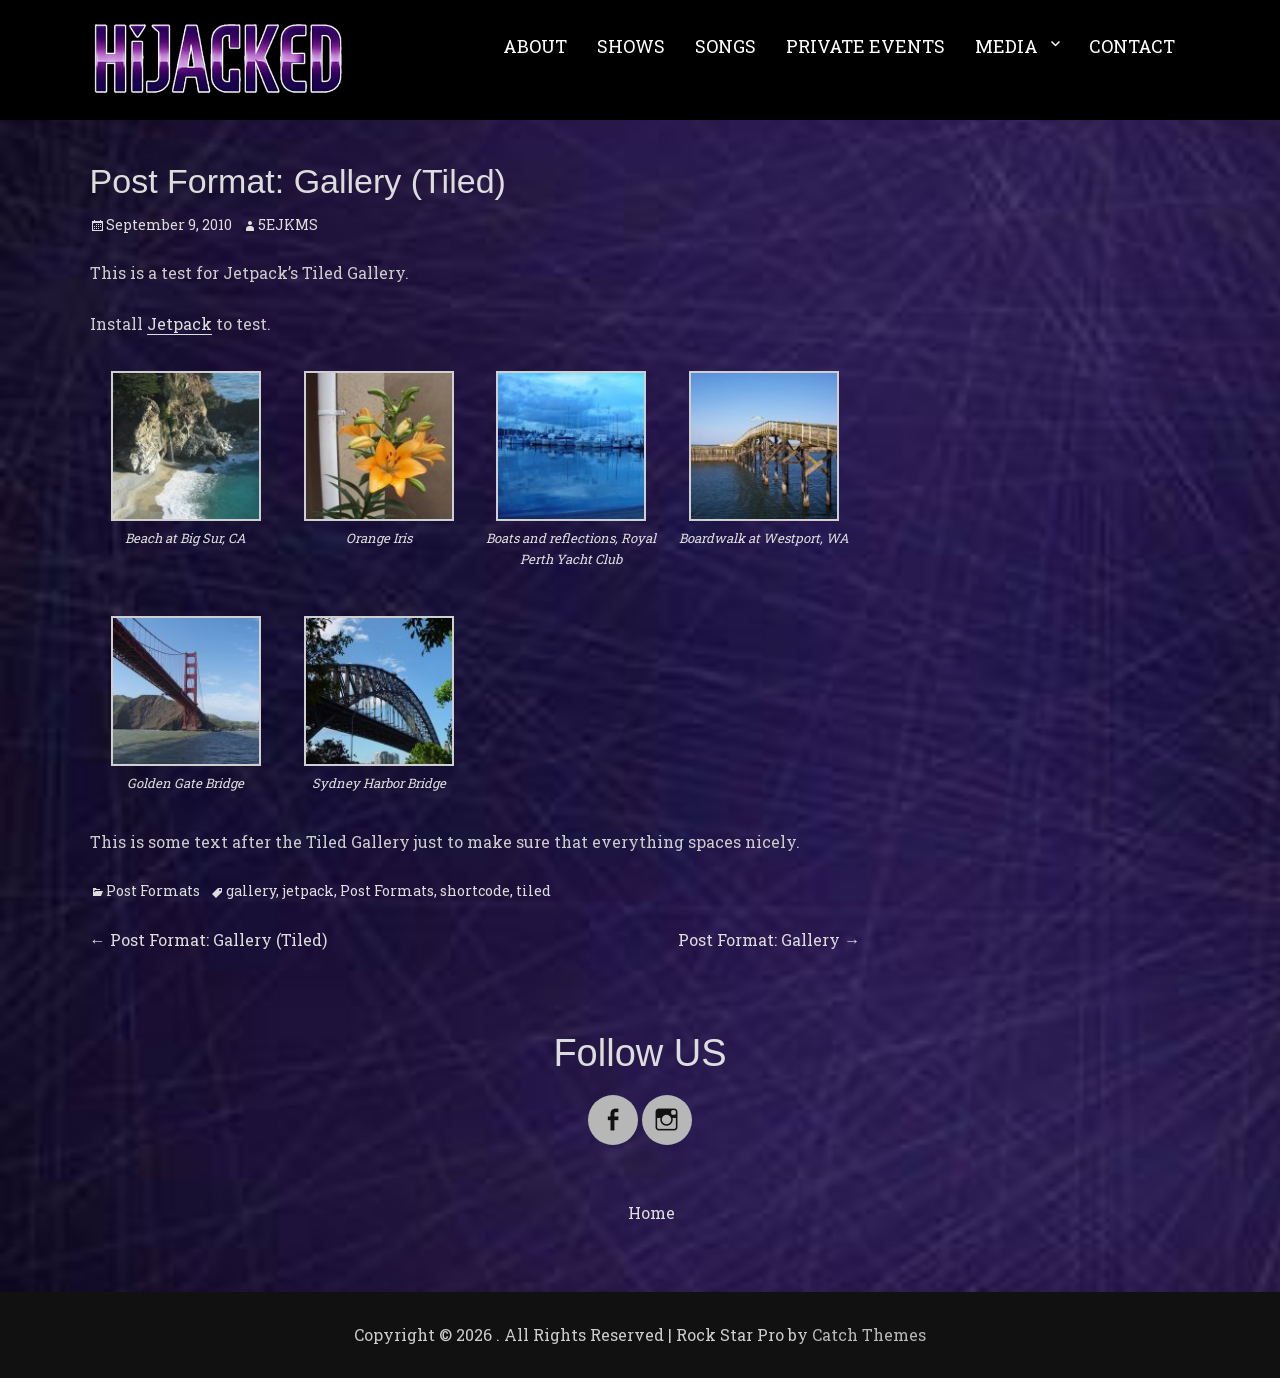 The height and width of the screenshot is (1378, 1280). Describe the element at coordinates (1006, 46) in the screenshot. I see `MEDIA` at that location.